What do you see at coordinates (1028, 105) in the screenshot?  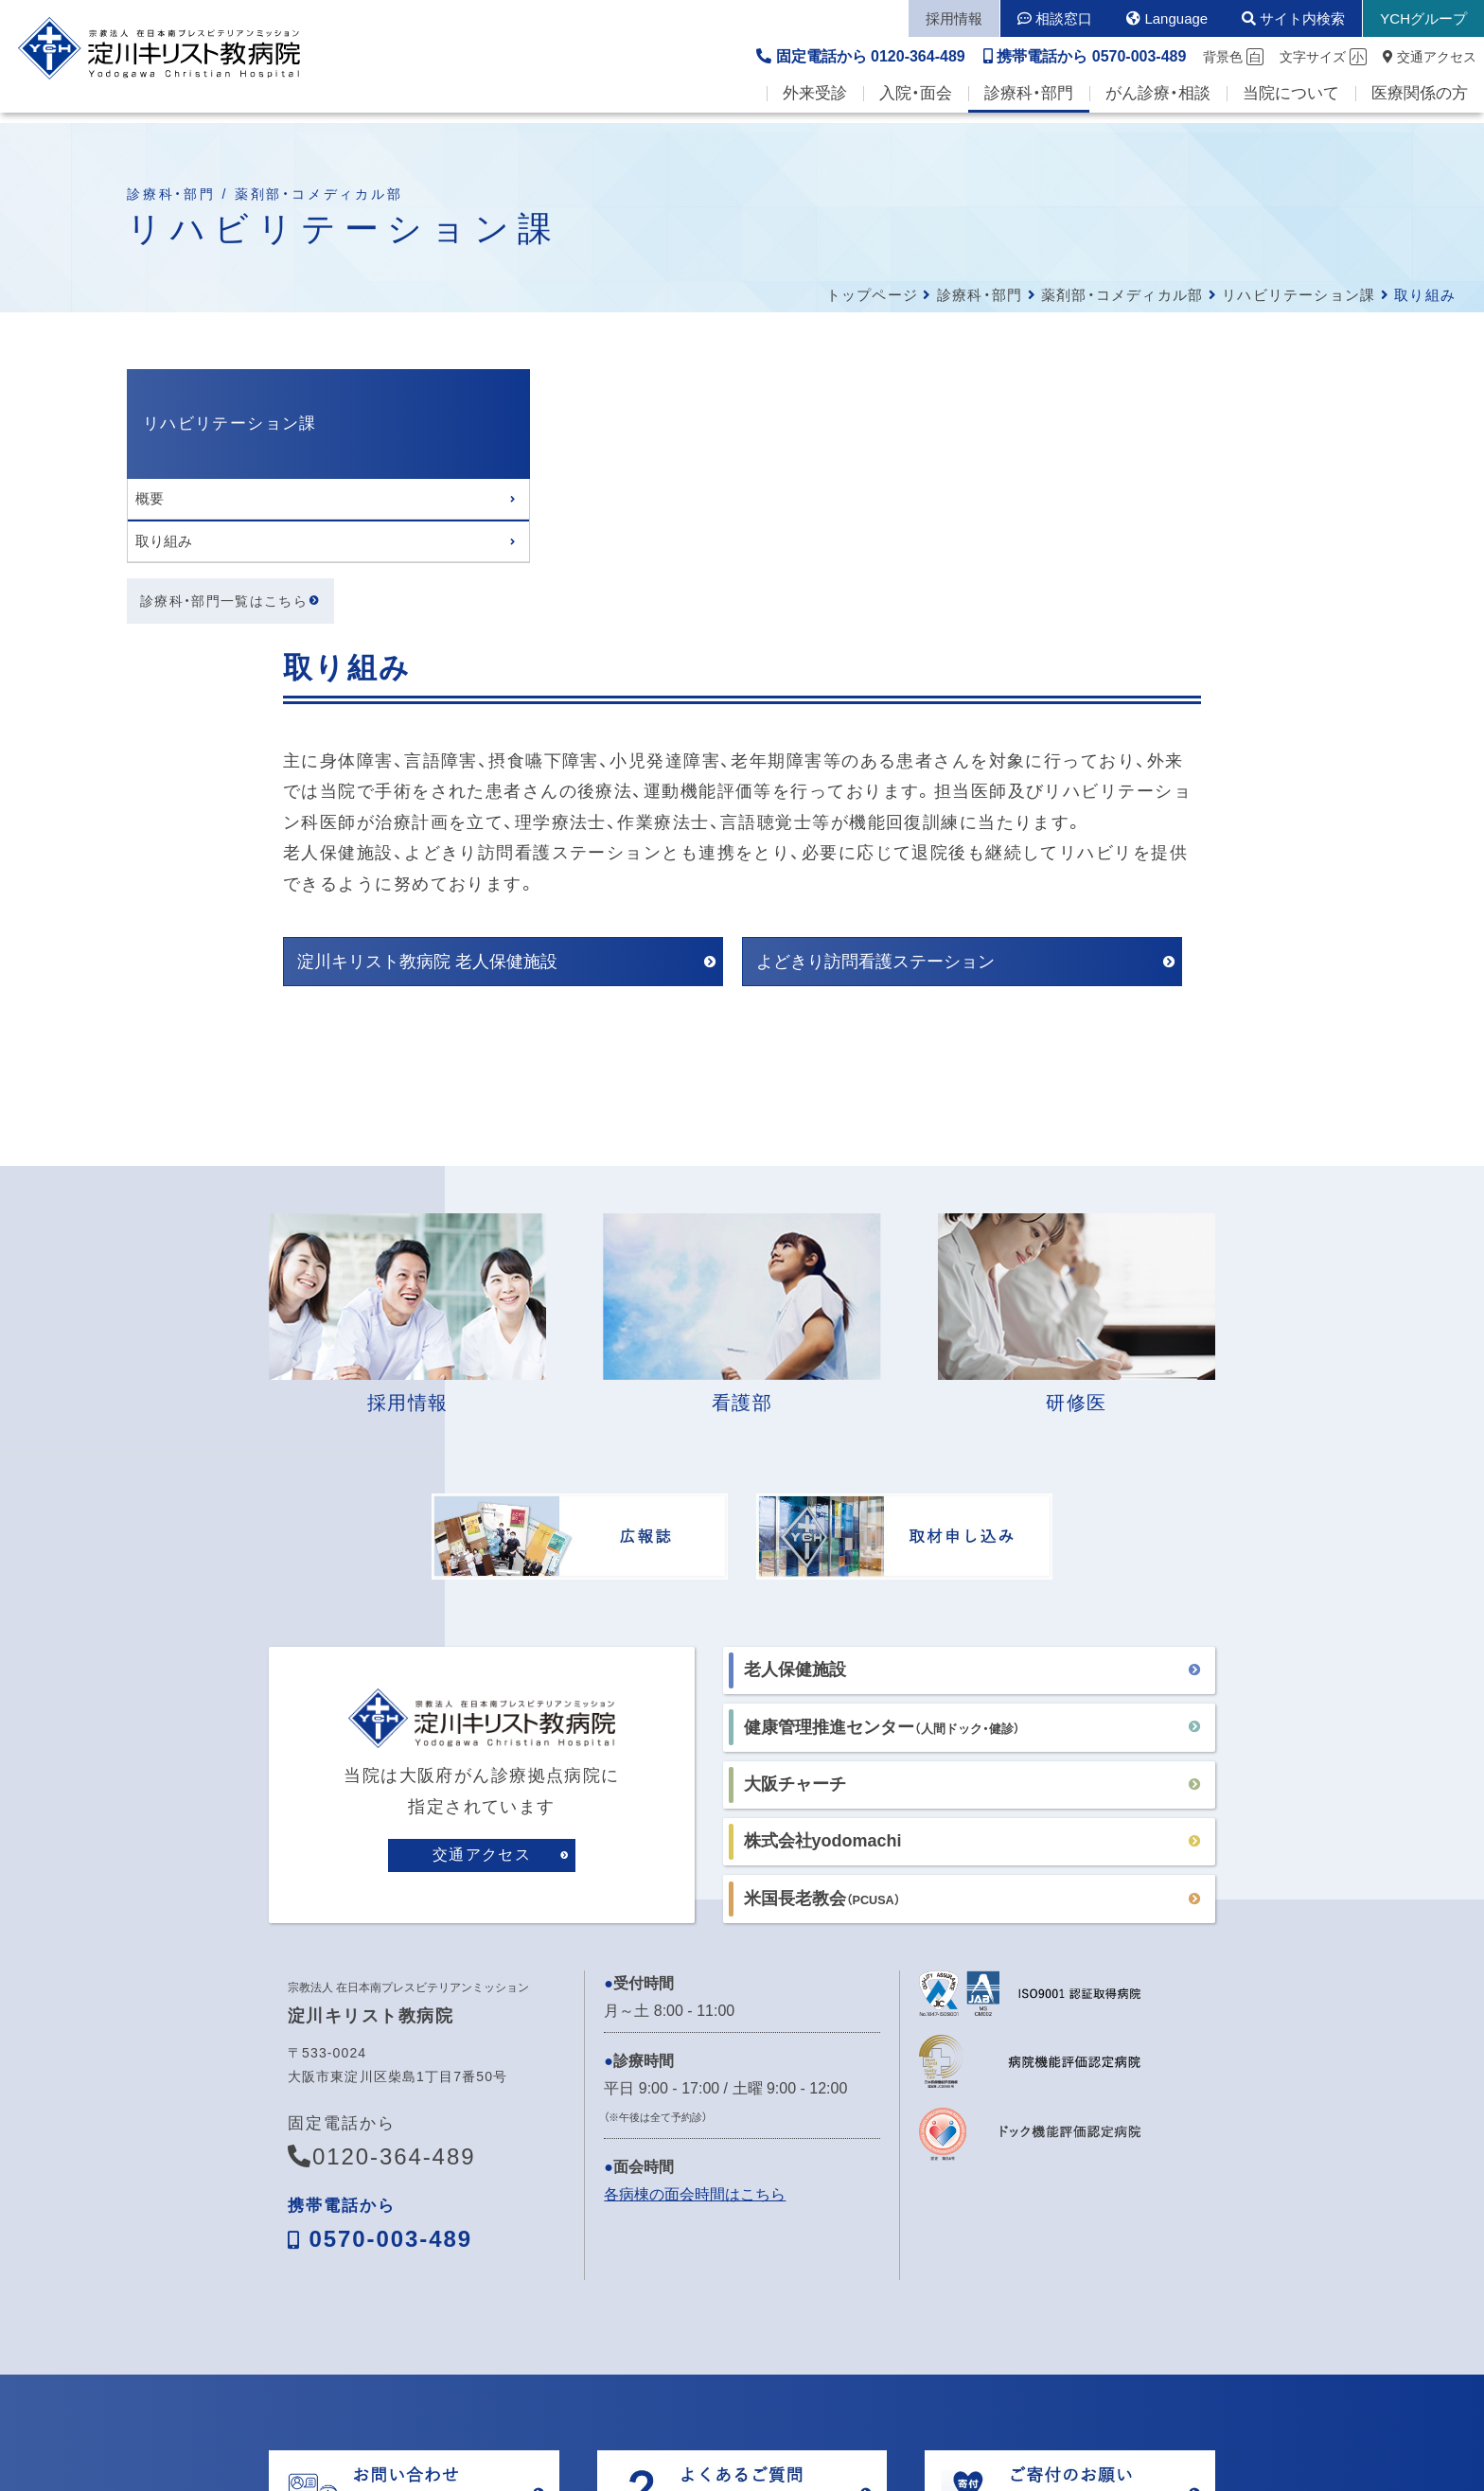 I see `診療科・部門` at bounding box center [1028, 105].